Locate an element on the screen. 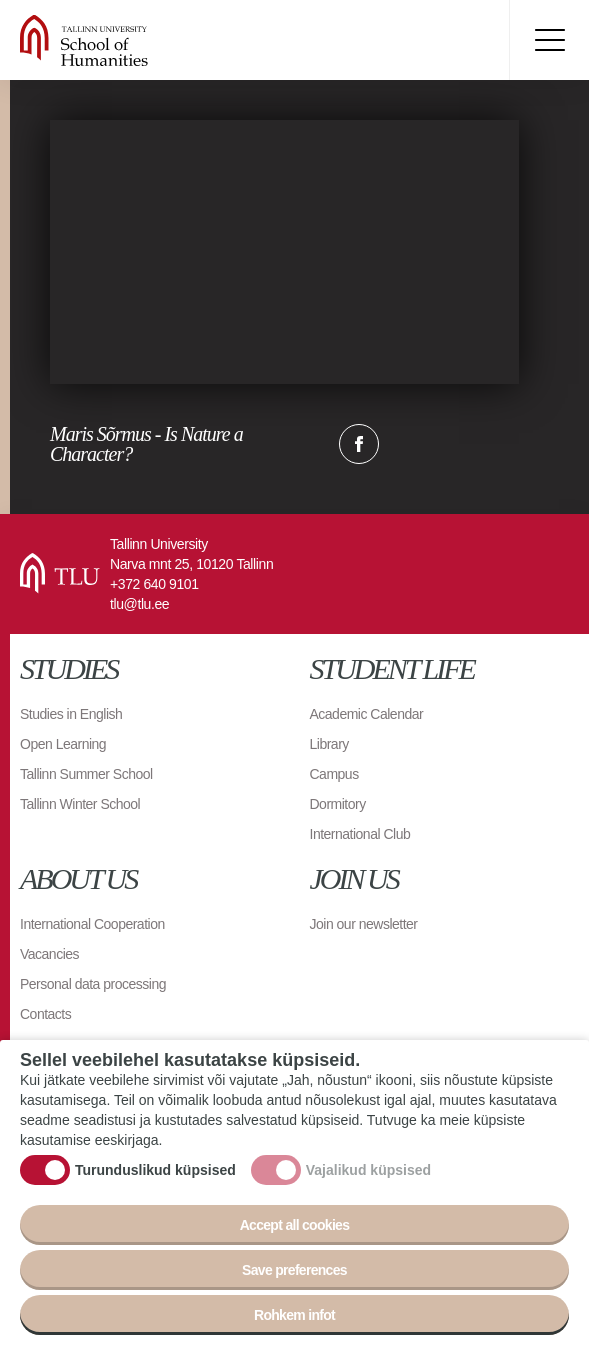  Studies in English is located at coordinates (71, 714).